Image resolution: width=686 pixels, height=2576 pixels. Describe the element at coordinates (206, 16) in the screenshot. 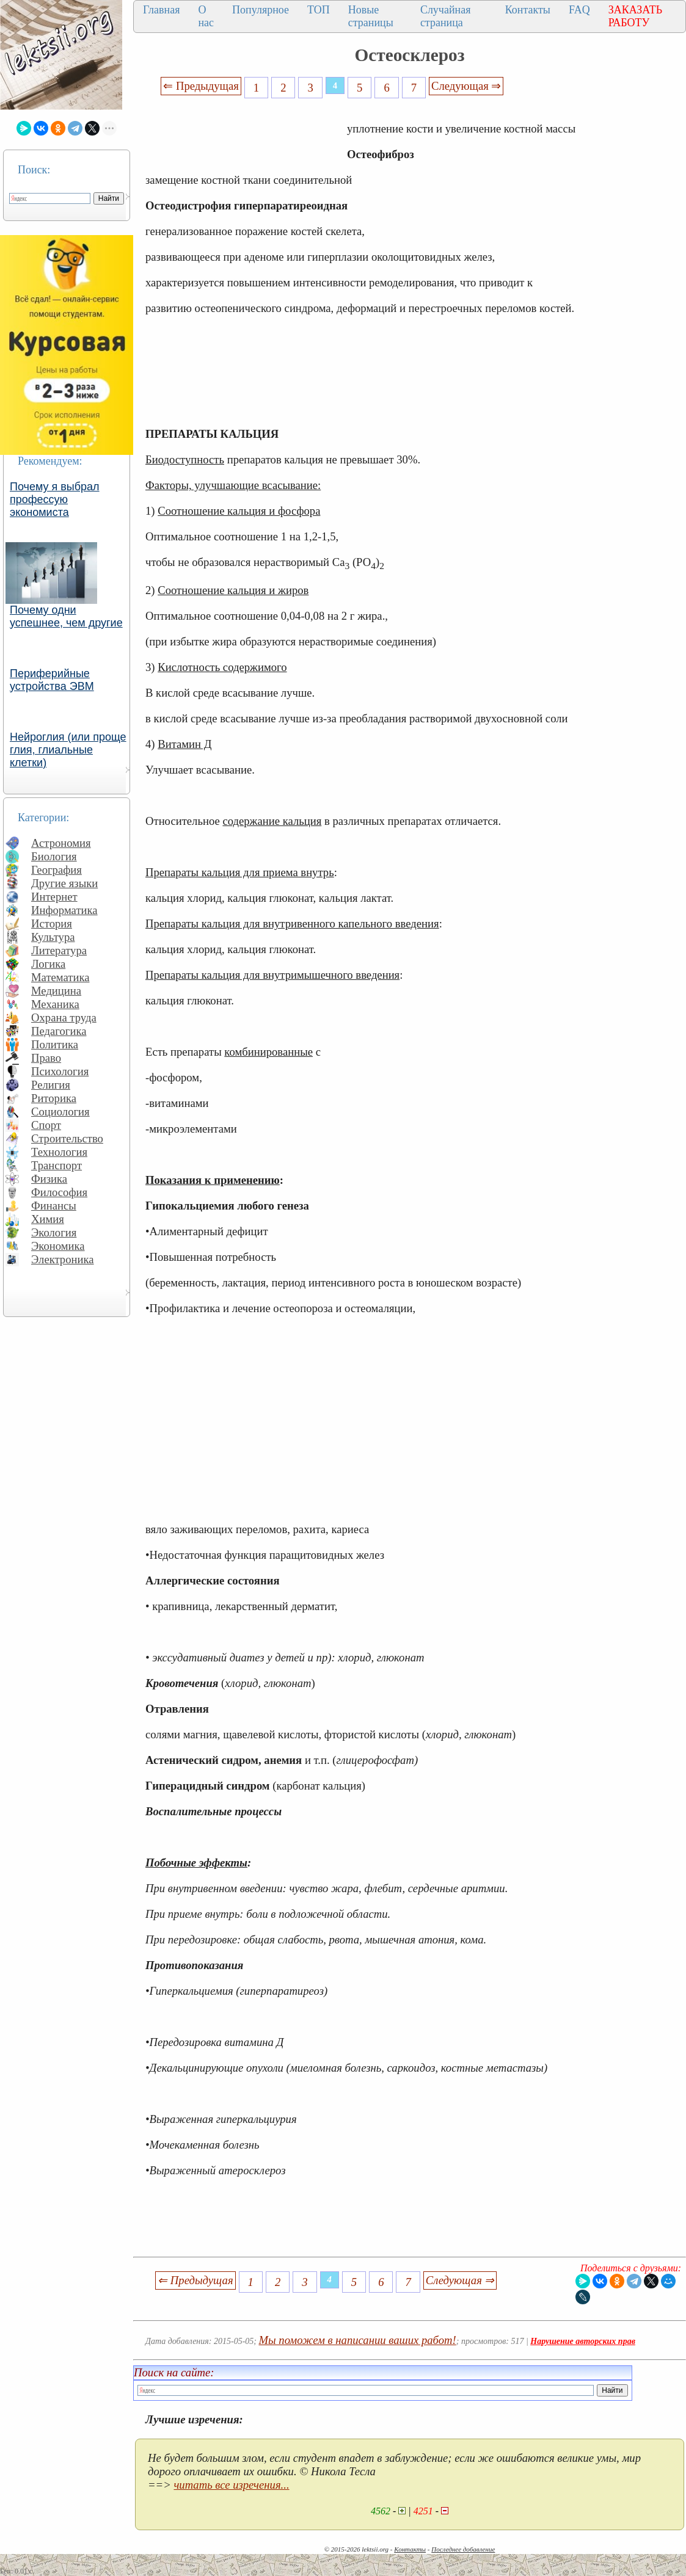

I see `О нас` at that location.